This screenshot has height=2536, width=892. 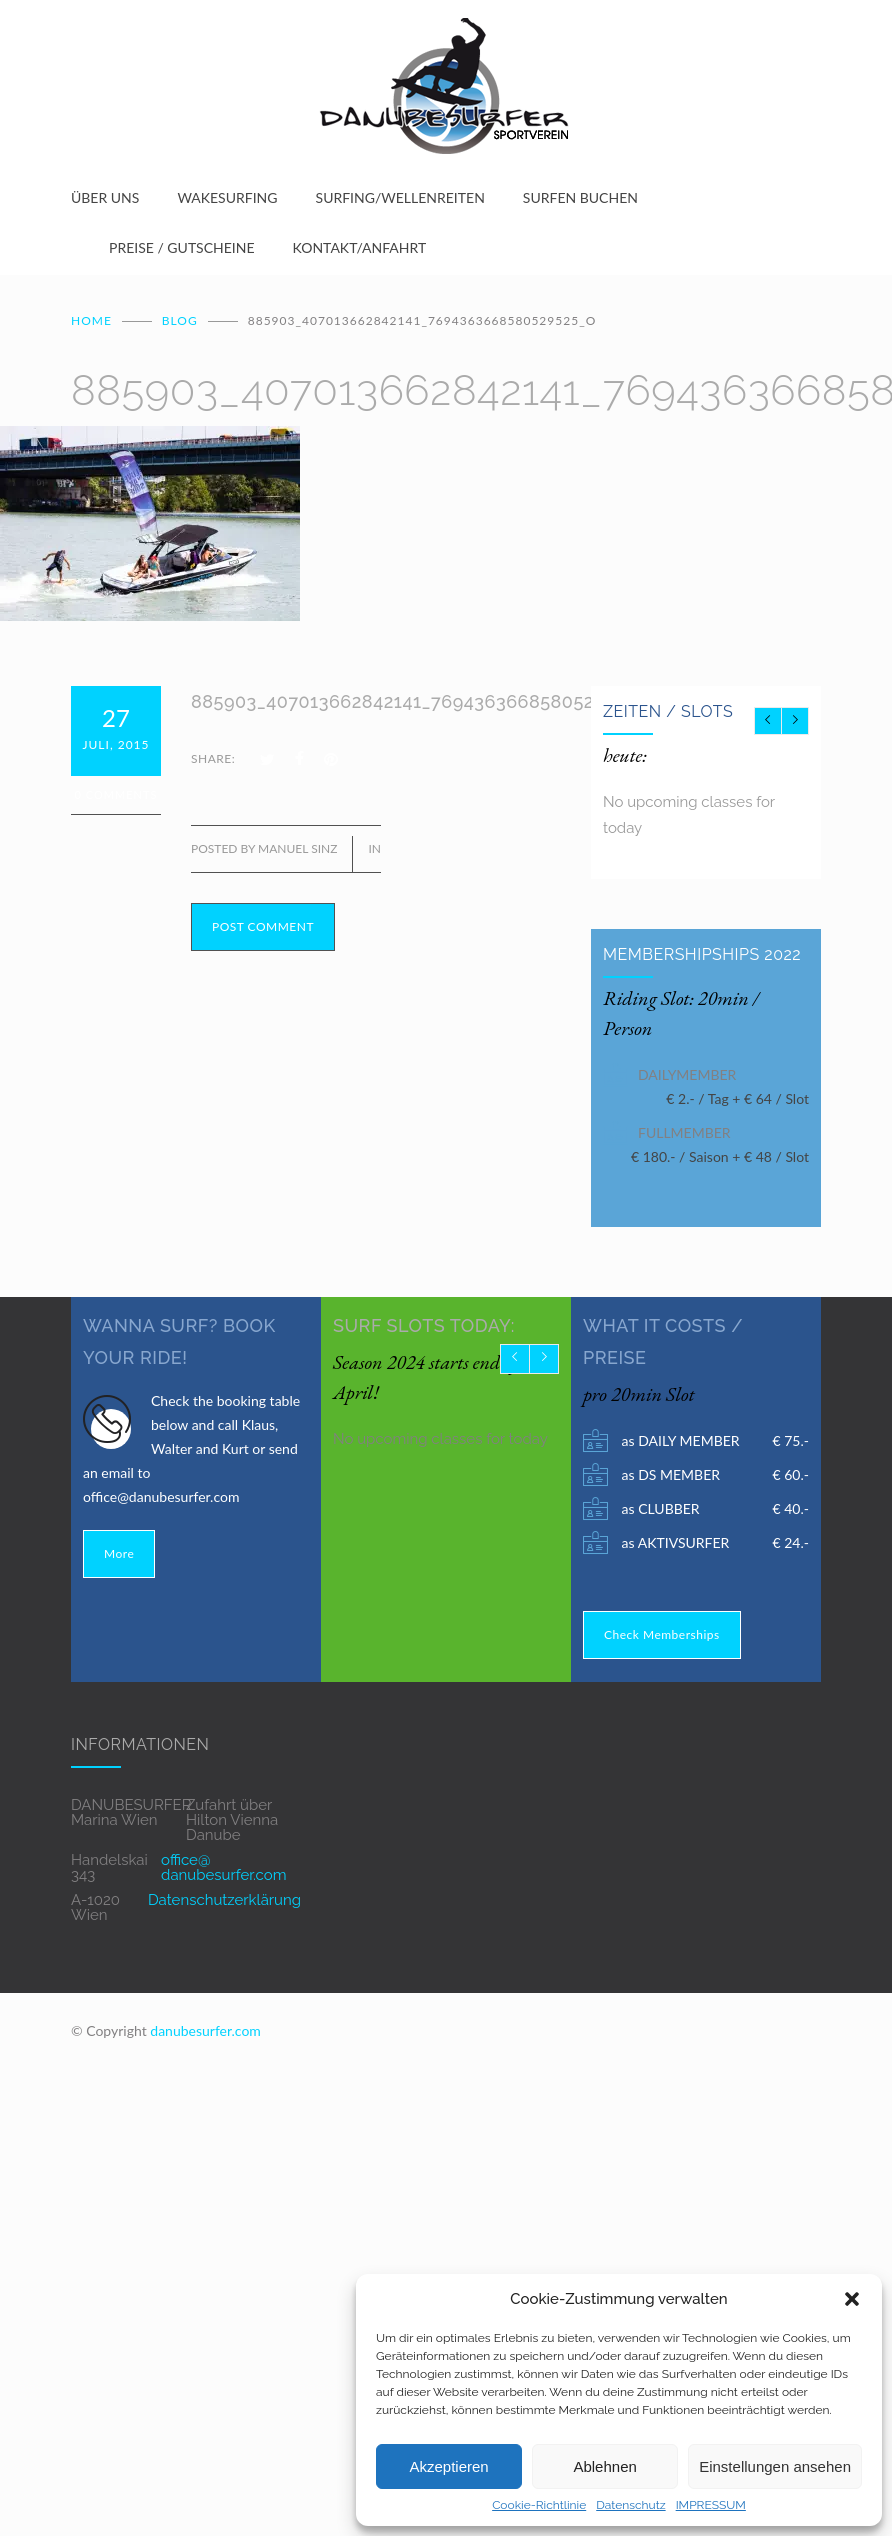 What do you see at coordinates (119, 1551) in the screenshot?
I see `More` at bounding box center [119, 1551].